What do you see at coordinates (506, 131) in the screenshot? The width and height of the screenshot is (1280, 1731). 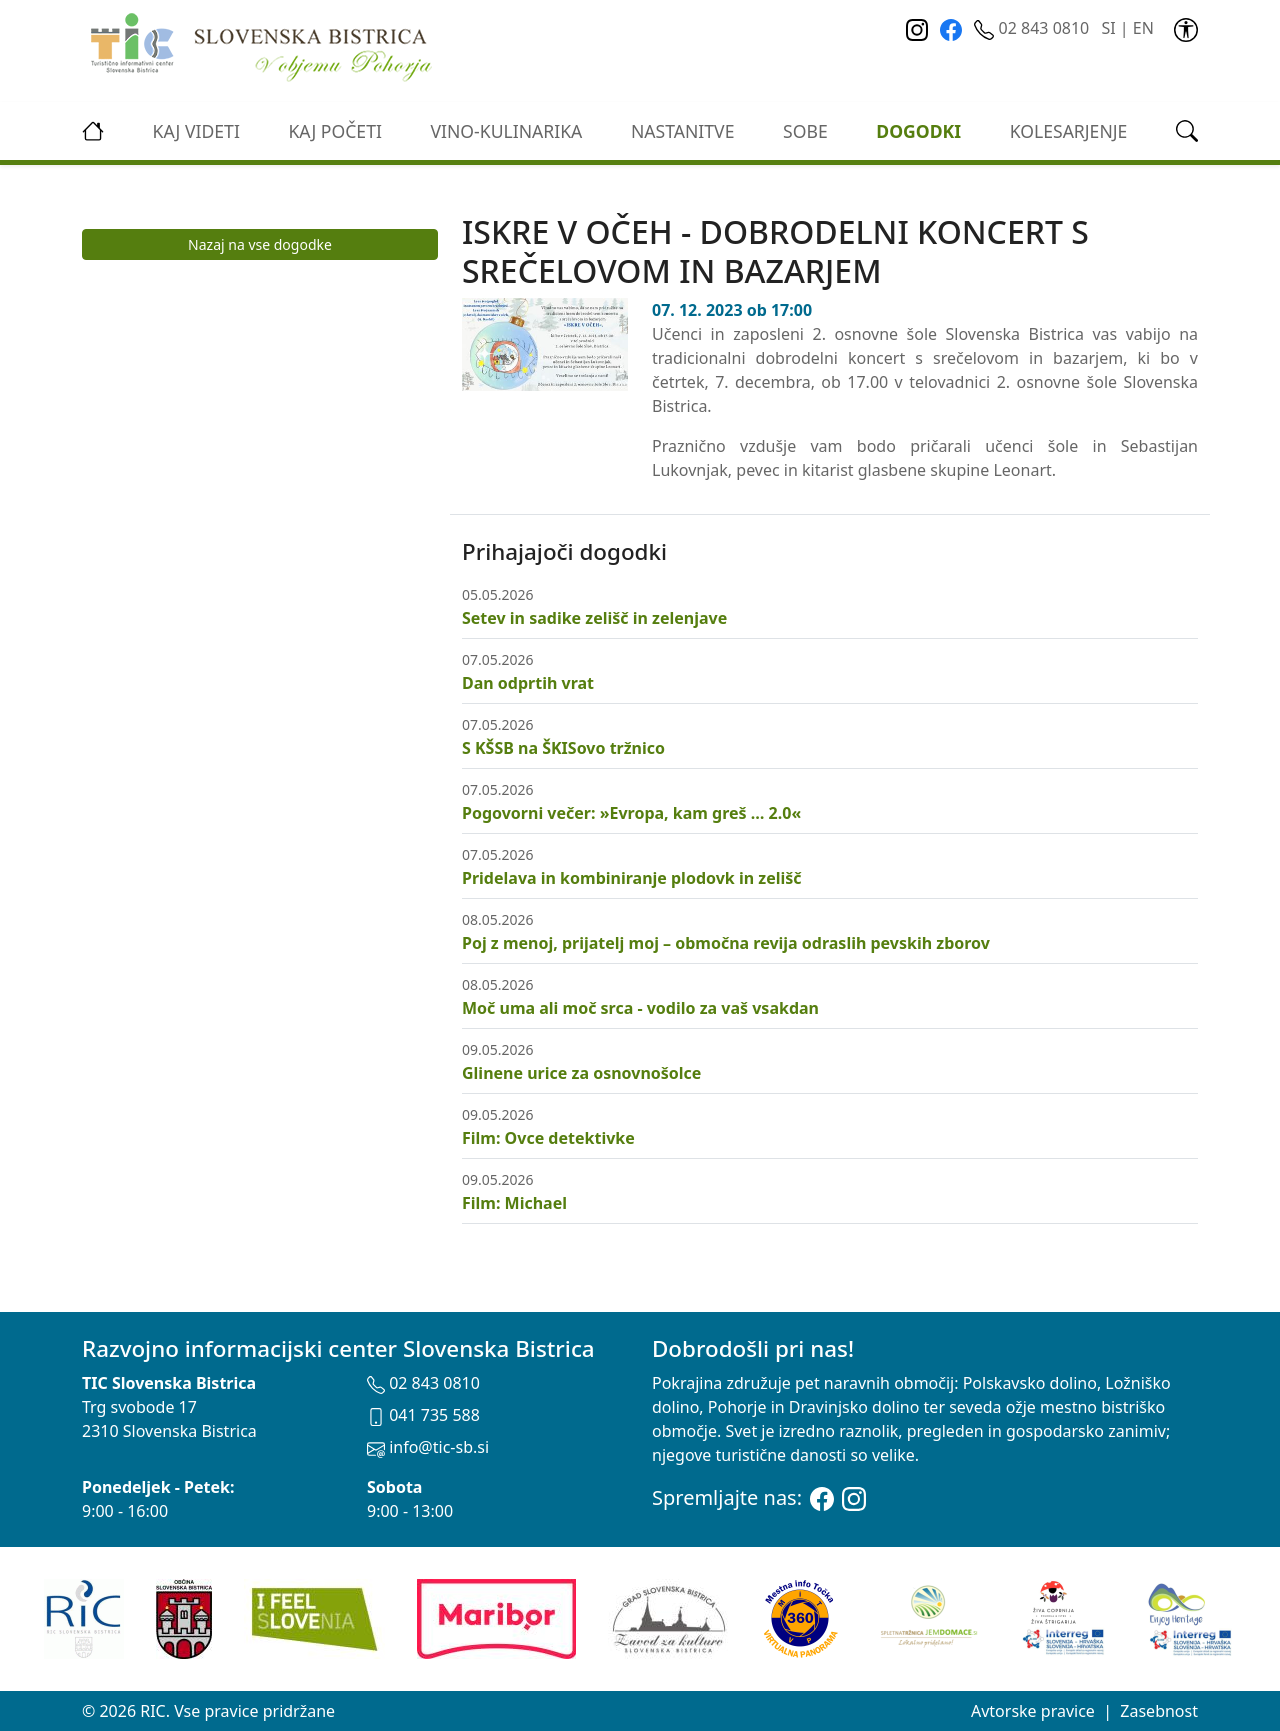 I see `vino-kulinarika` at bounding box center [506, 131].